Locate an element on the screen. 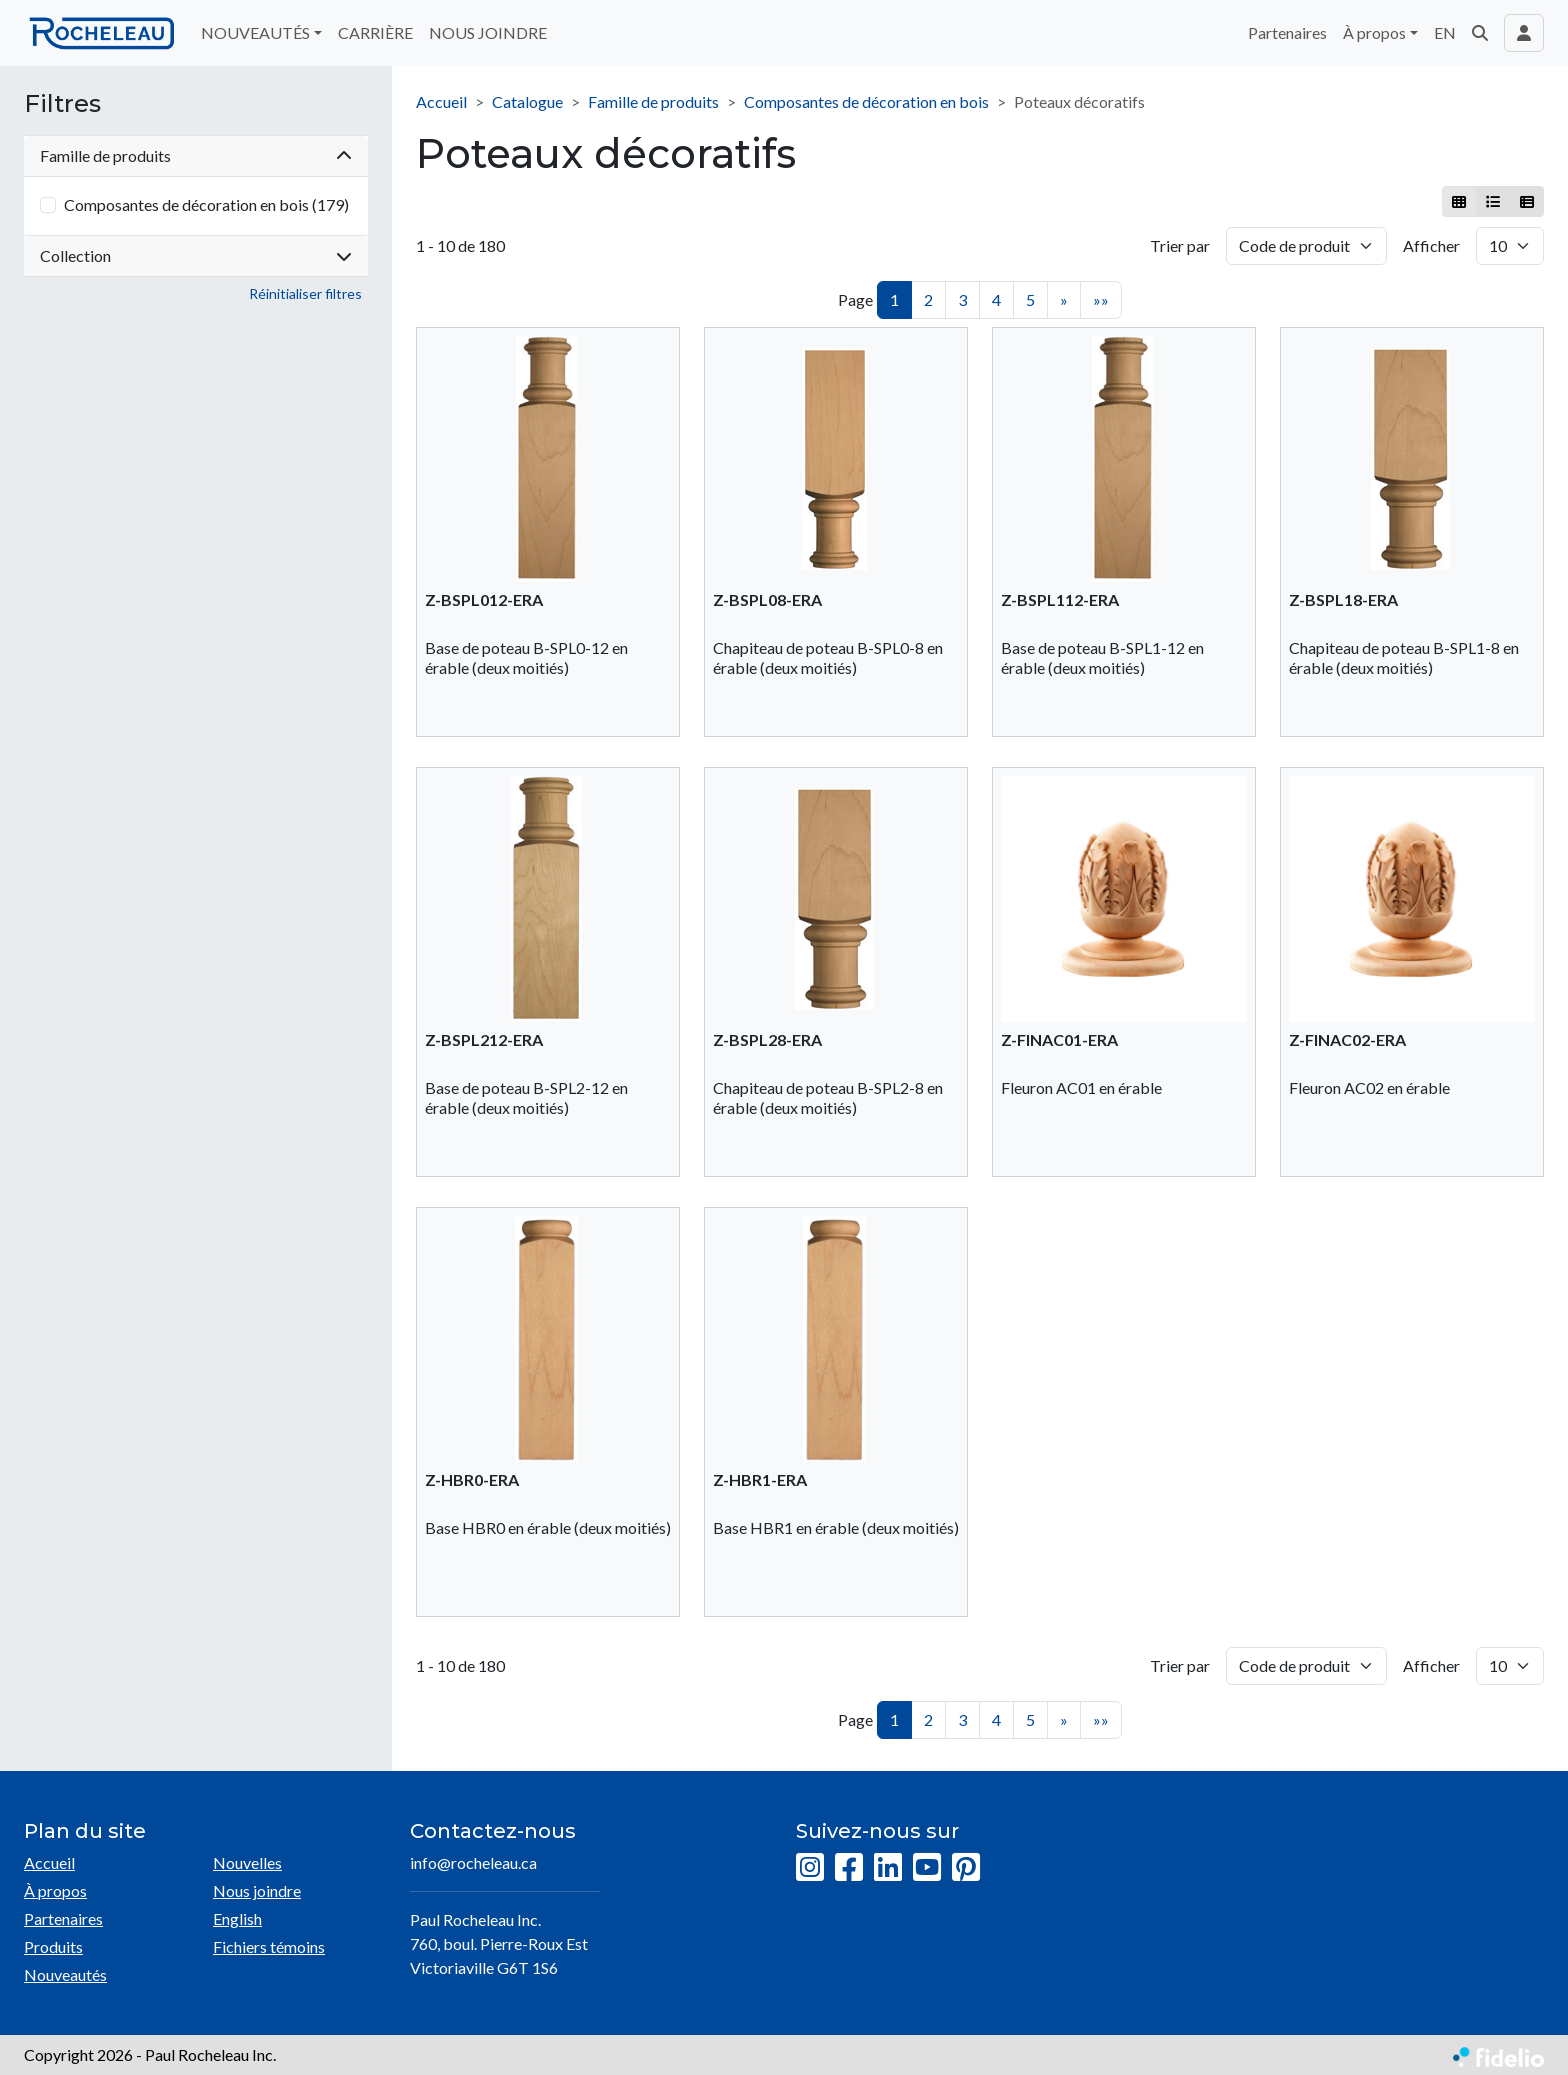  info@rocheleau.ca [Écrire à l'adresse courriel] is located at coordinates (473, 1862).